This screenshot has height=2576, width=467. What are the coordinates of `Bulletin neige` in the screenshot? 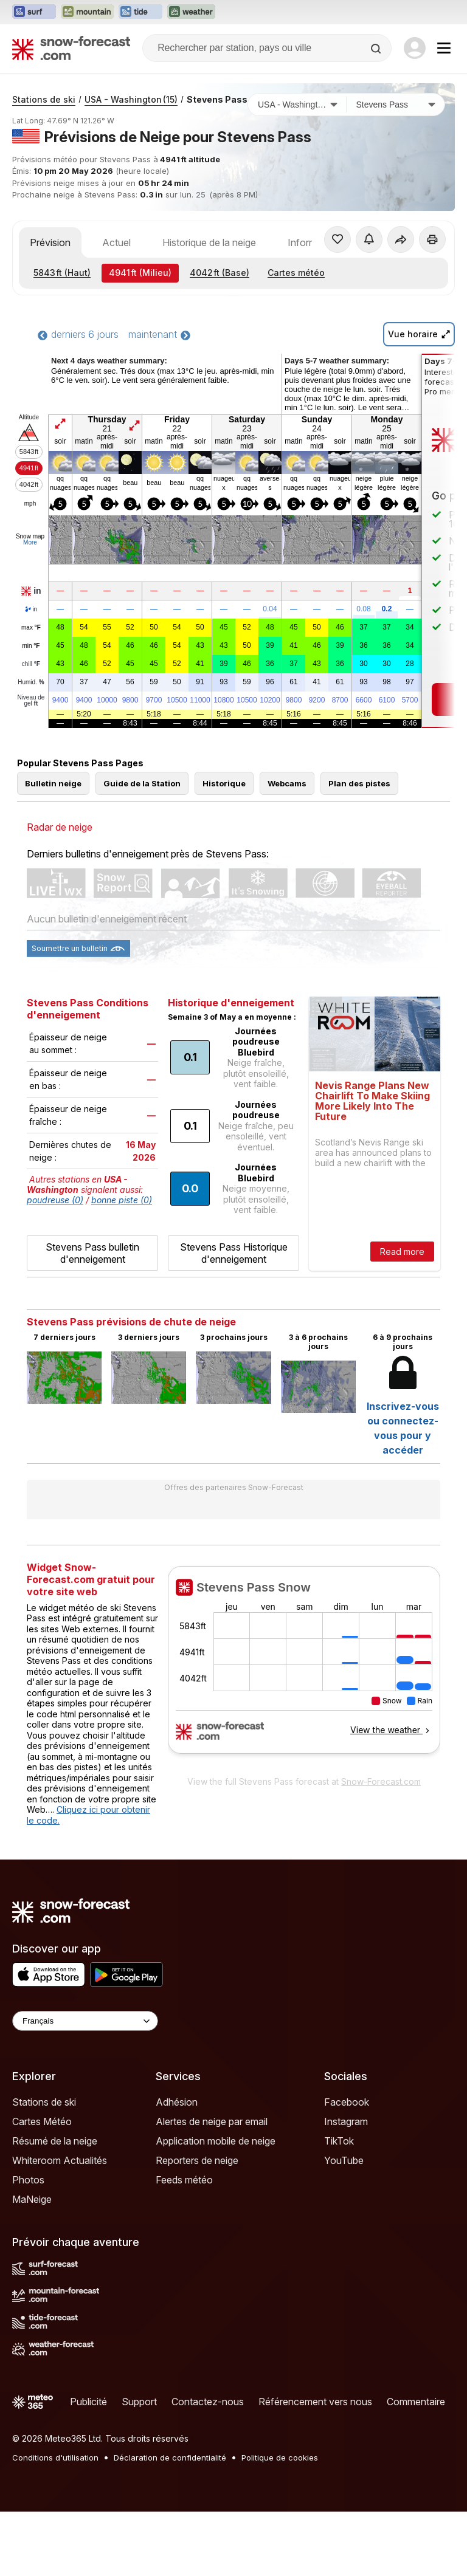 It's located at (53, 848).